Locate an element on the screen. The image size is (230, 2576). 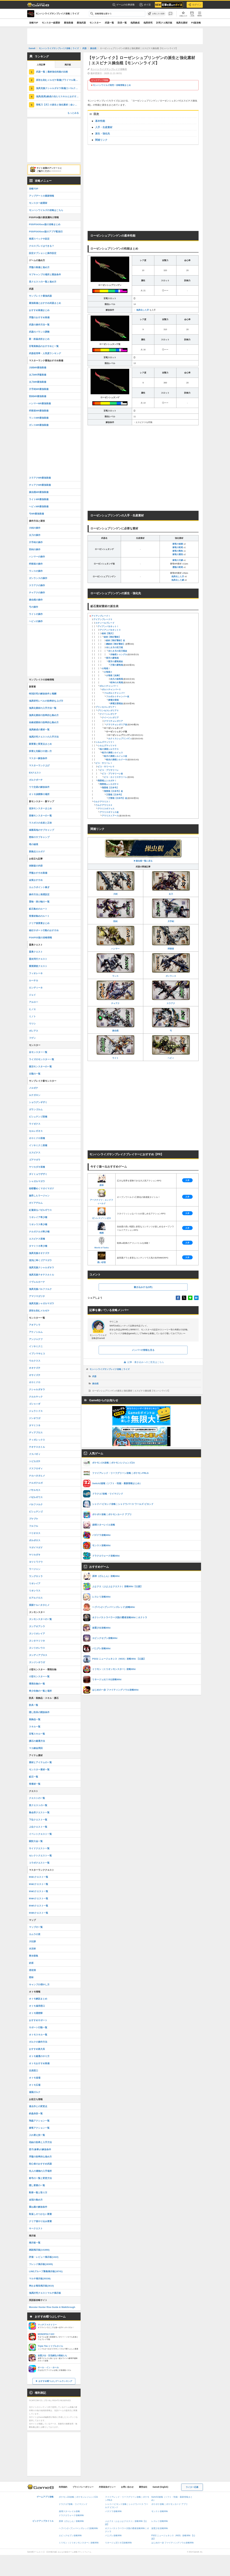
亜種モンスターの一覧 is located at coordinates (40, 815).